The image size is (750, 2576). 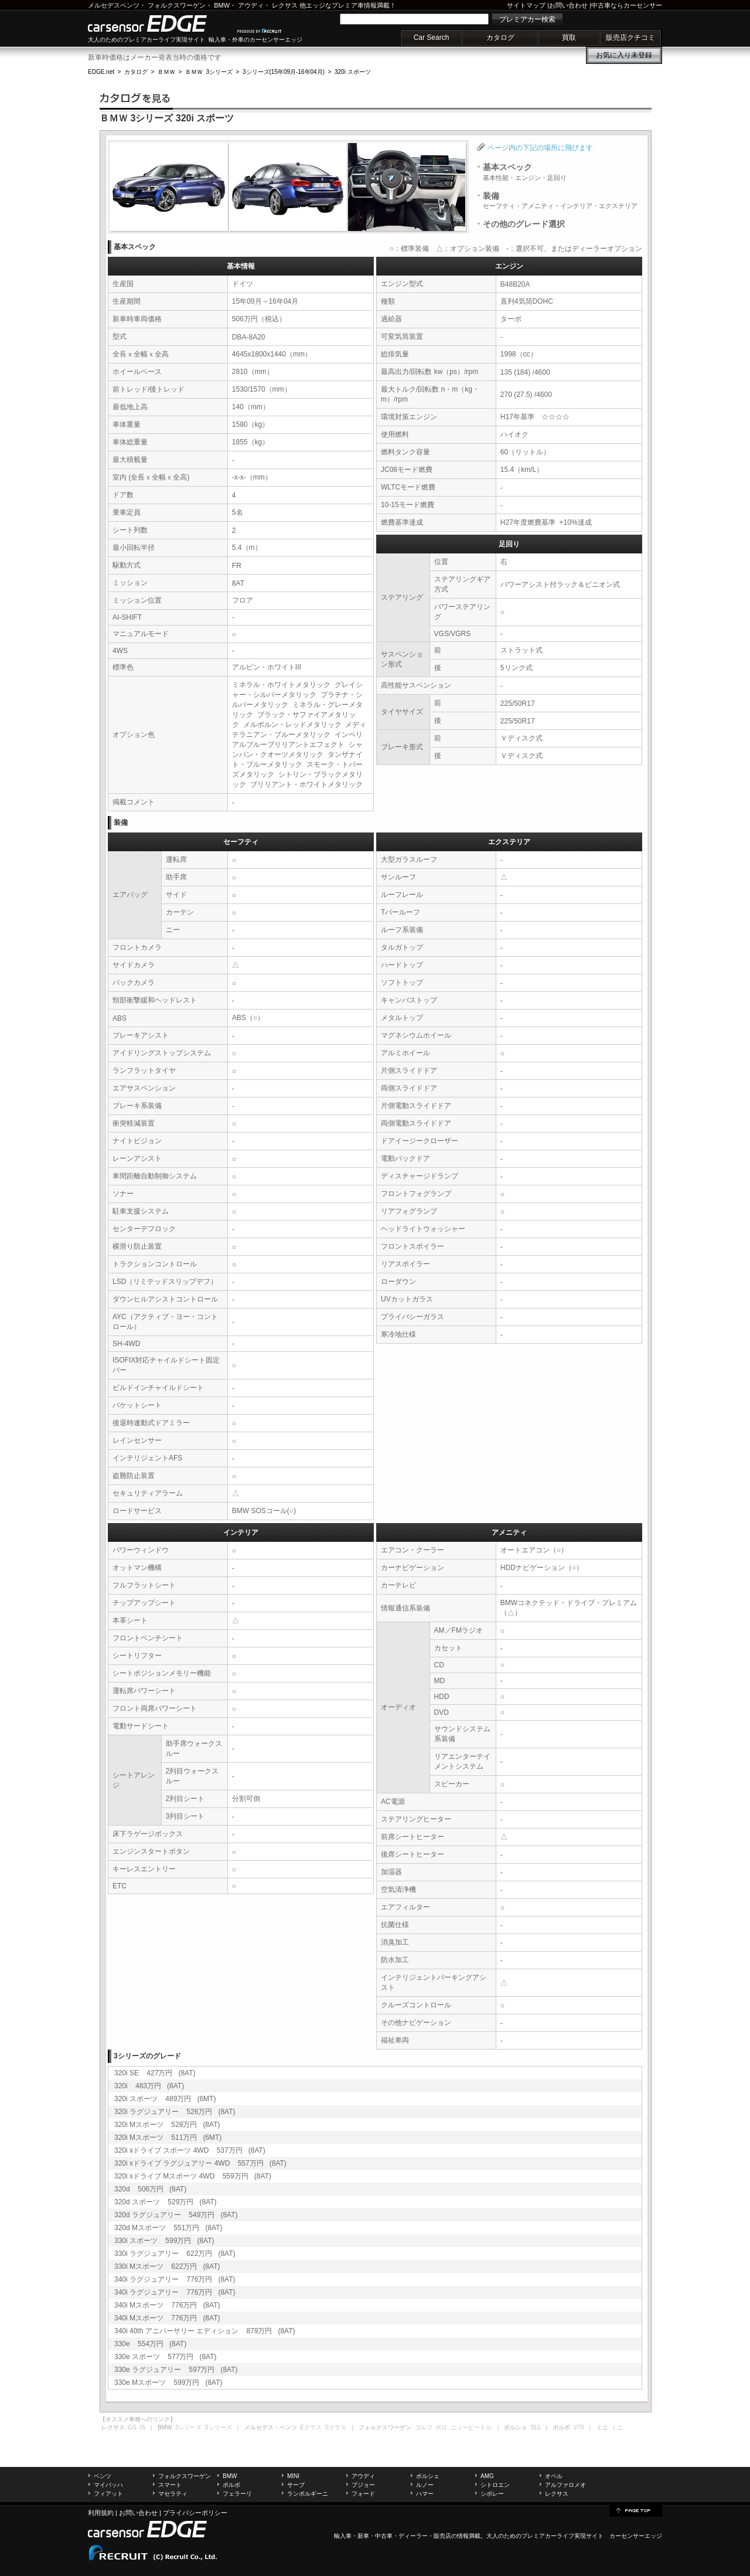 What do you see at coordinates (165, 2202) in the screenshot?
I see `320d スポーツ 529万円 (8AT)` at bounding box center [165, 2202].